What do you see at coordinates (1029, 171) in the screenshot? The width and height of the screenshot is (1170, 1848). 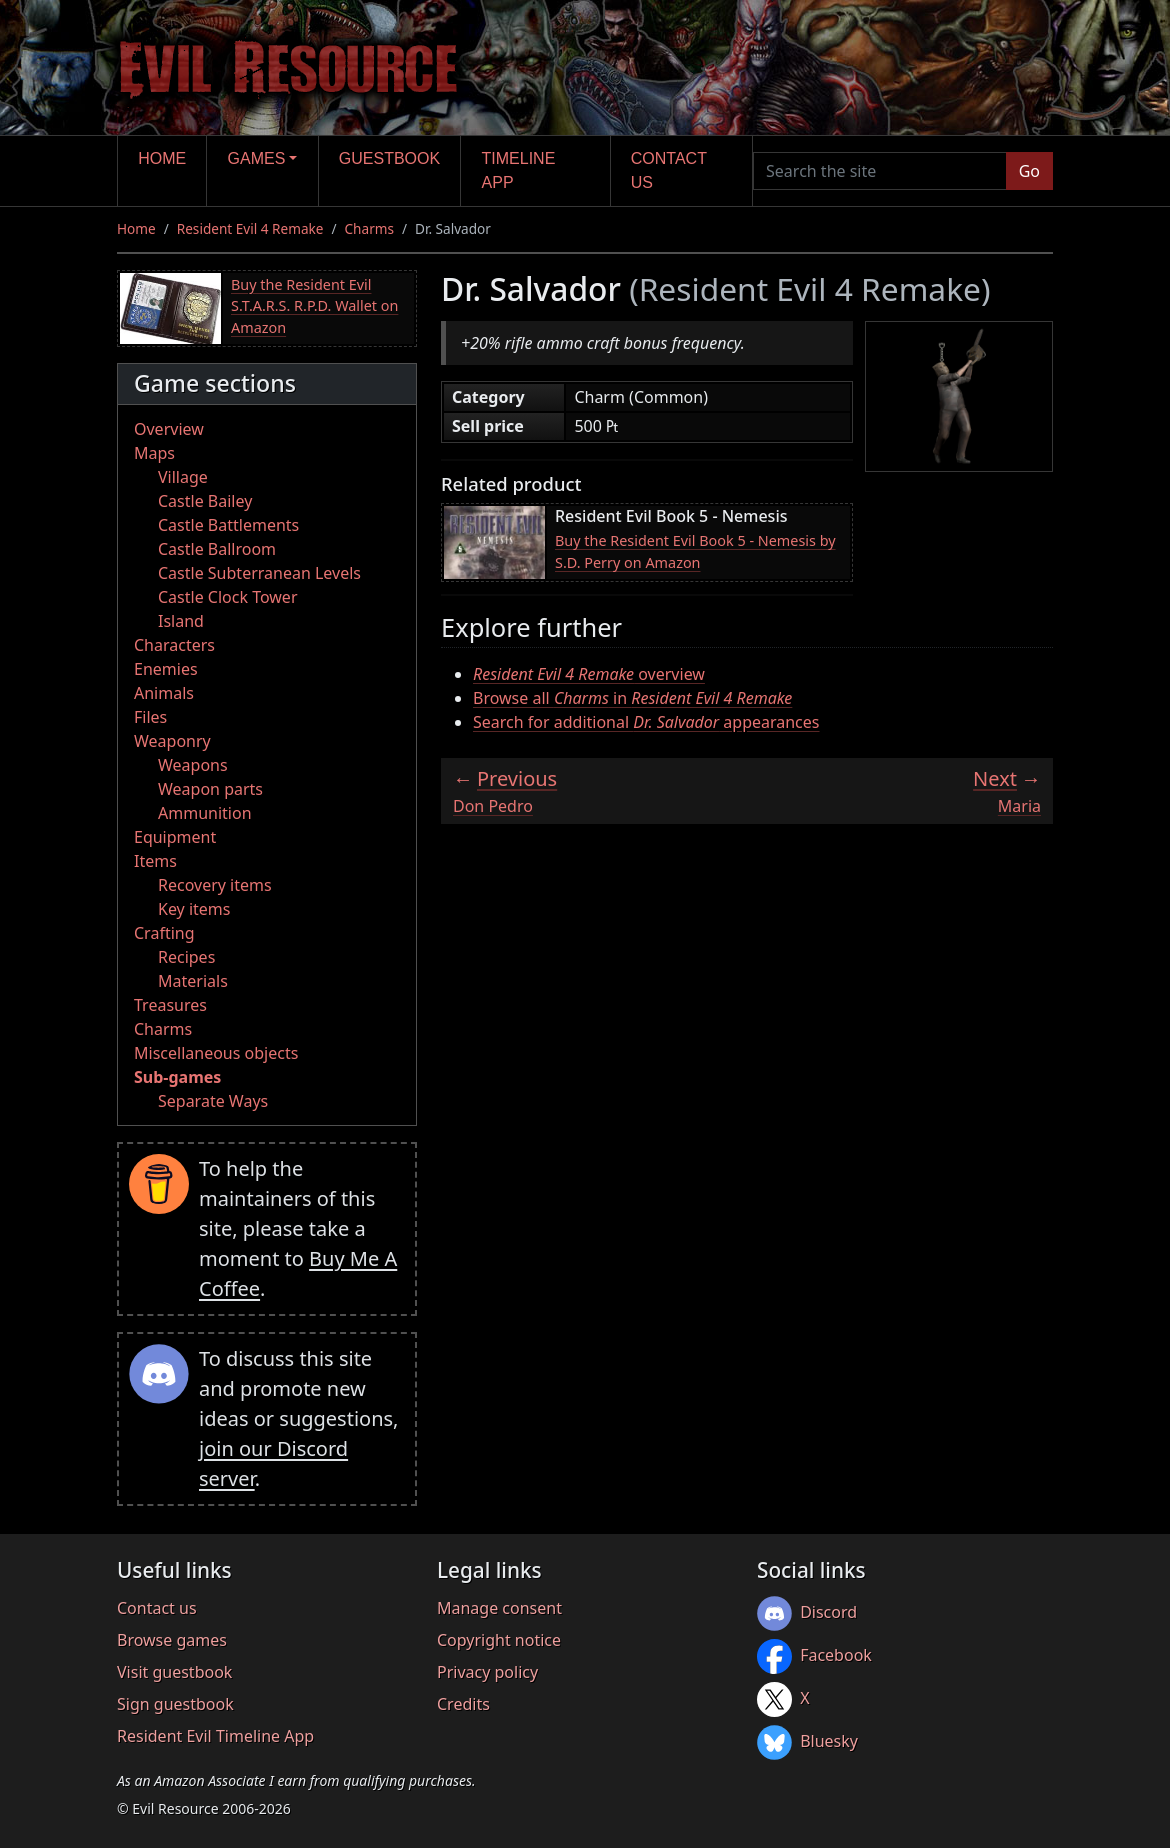 I see `Go` at bounding box center [1029, 171].